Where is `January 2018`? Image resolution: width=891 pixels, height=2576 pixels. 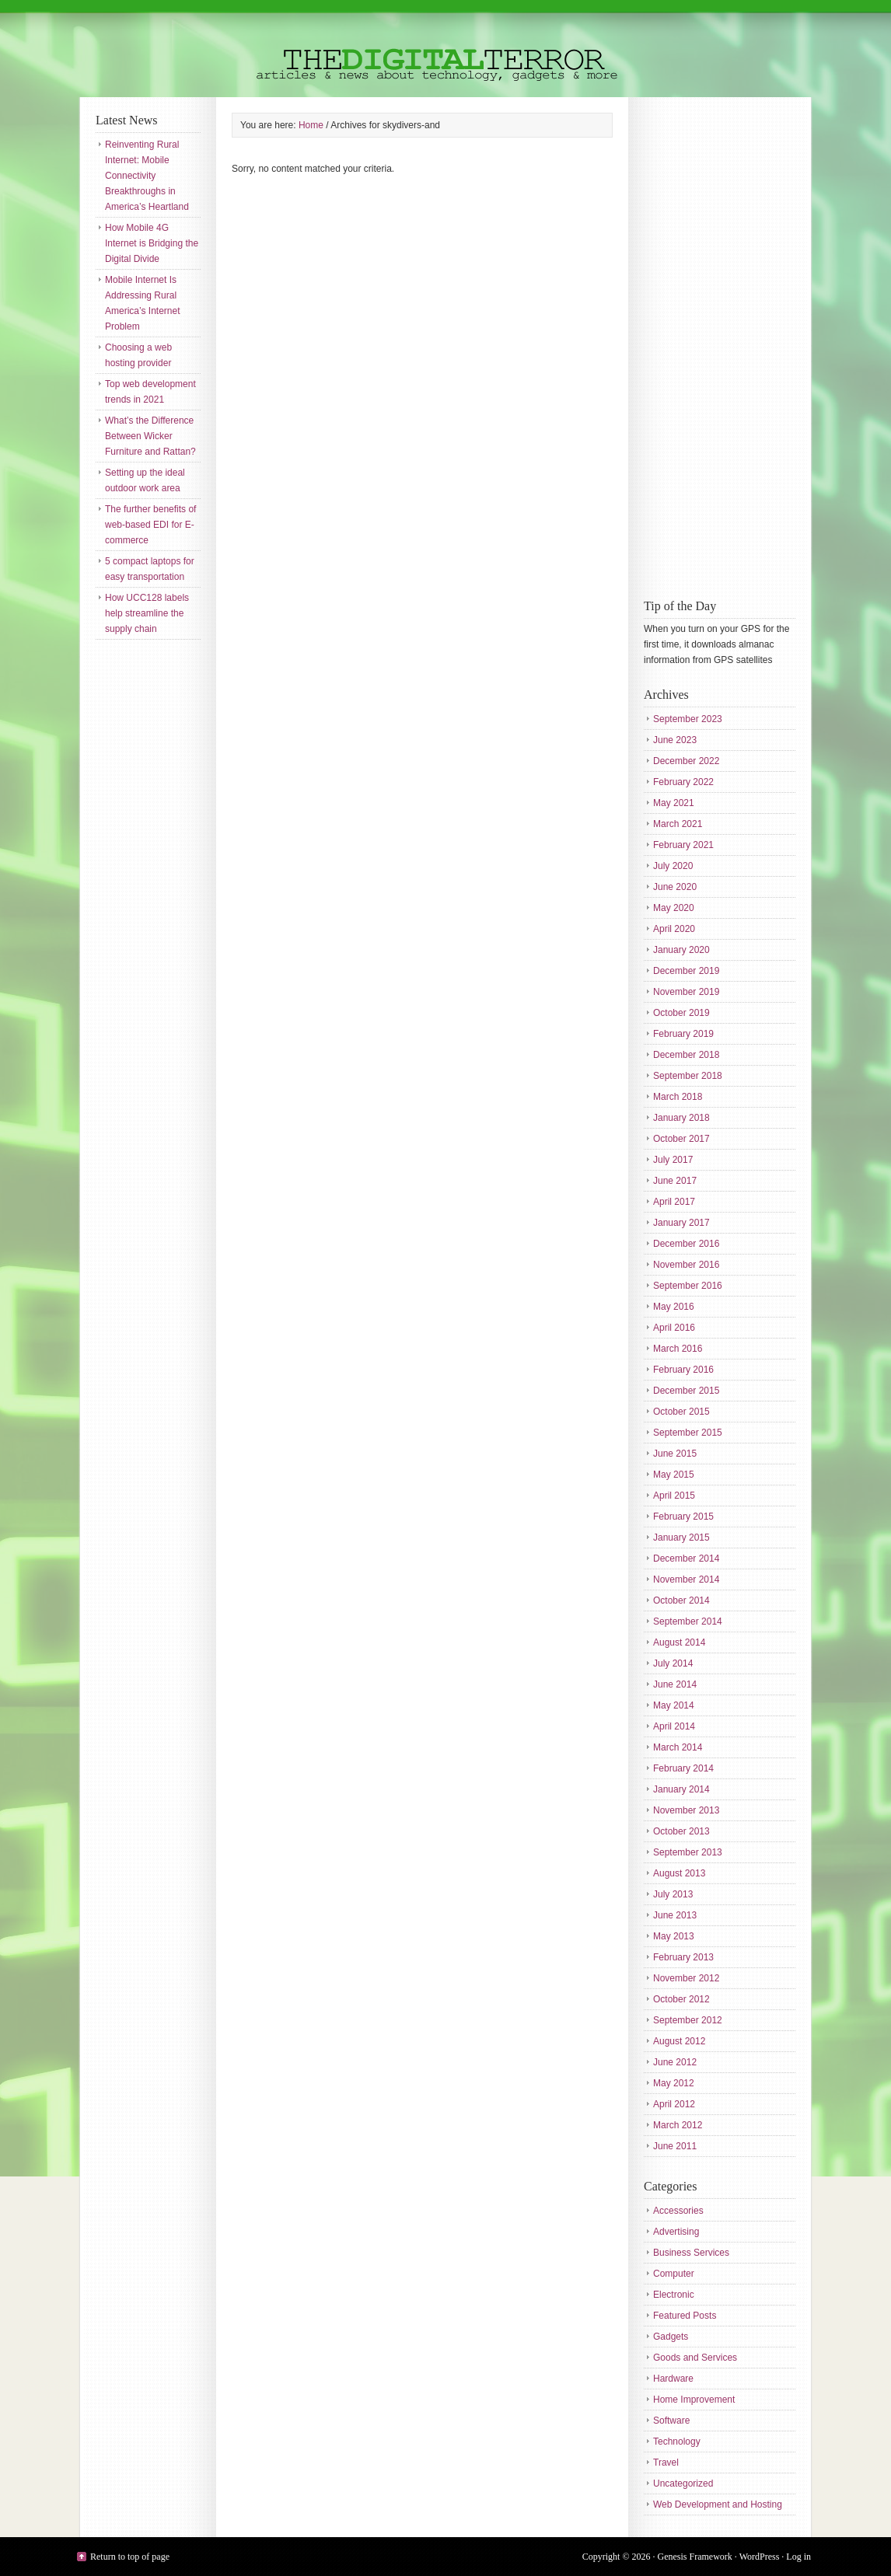 January 2018 is located at coordinates (681, 1117).